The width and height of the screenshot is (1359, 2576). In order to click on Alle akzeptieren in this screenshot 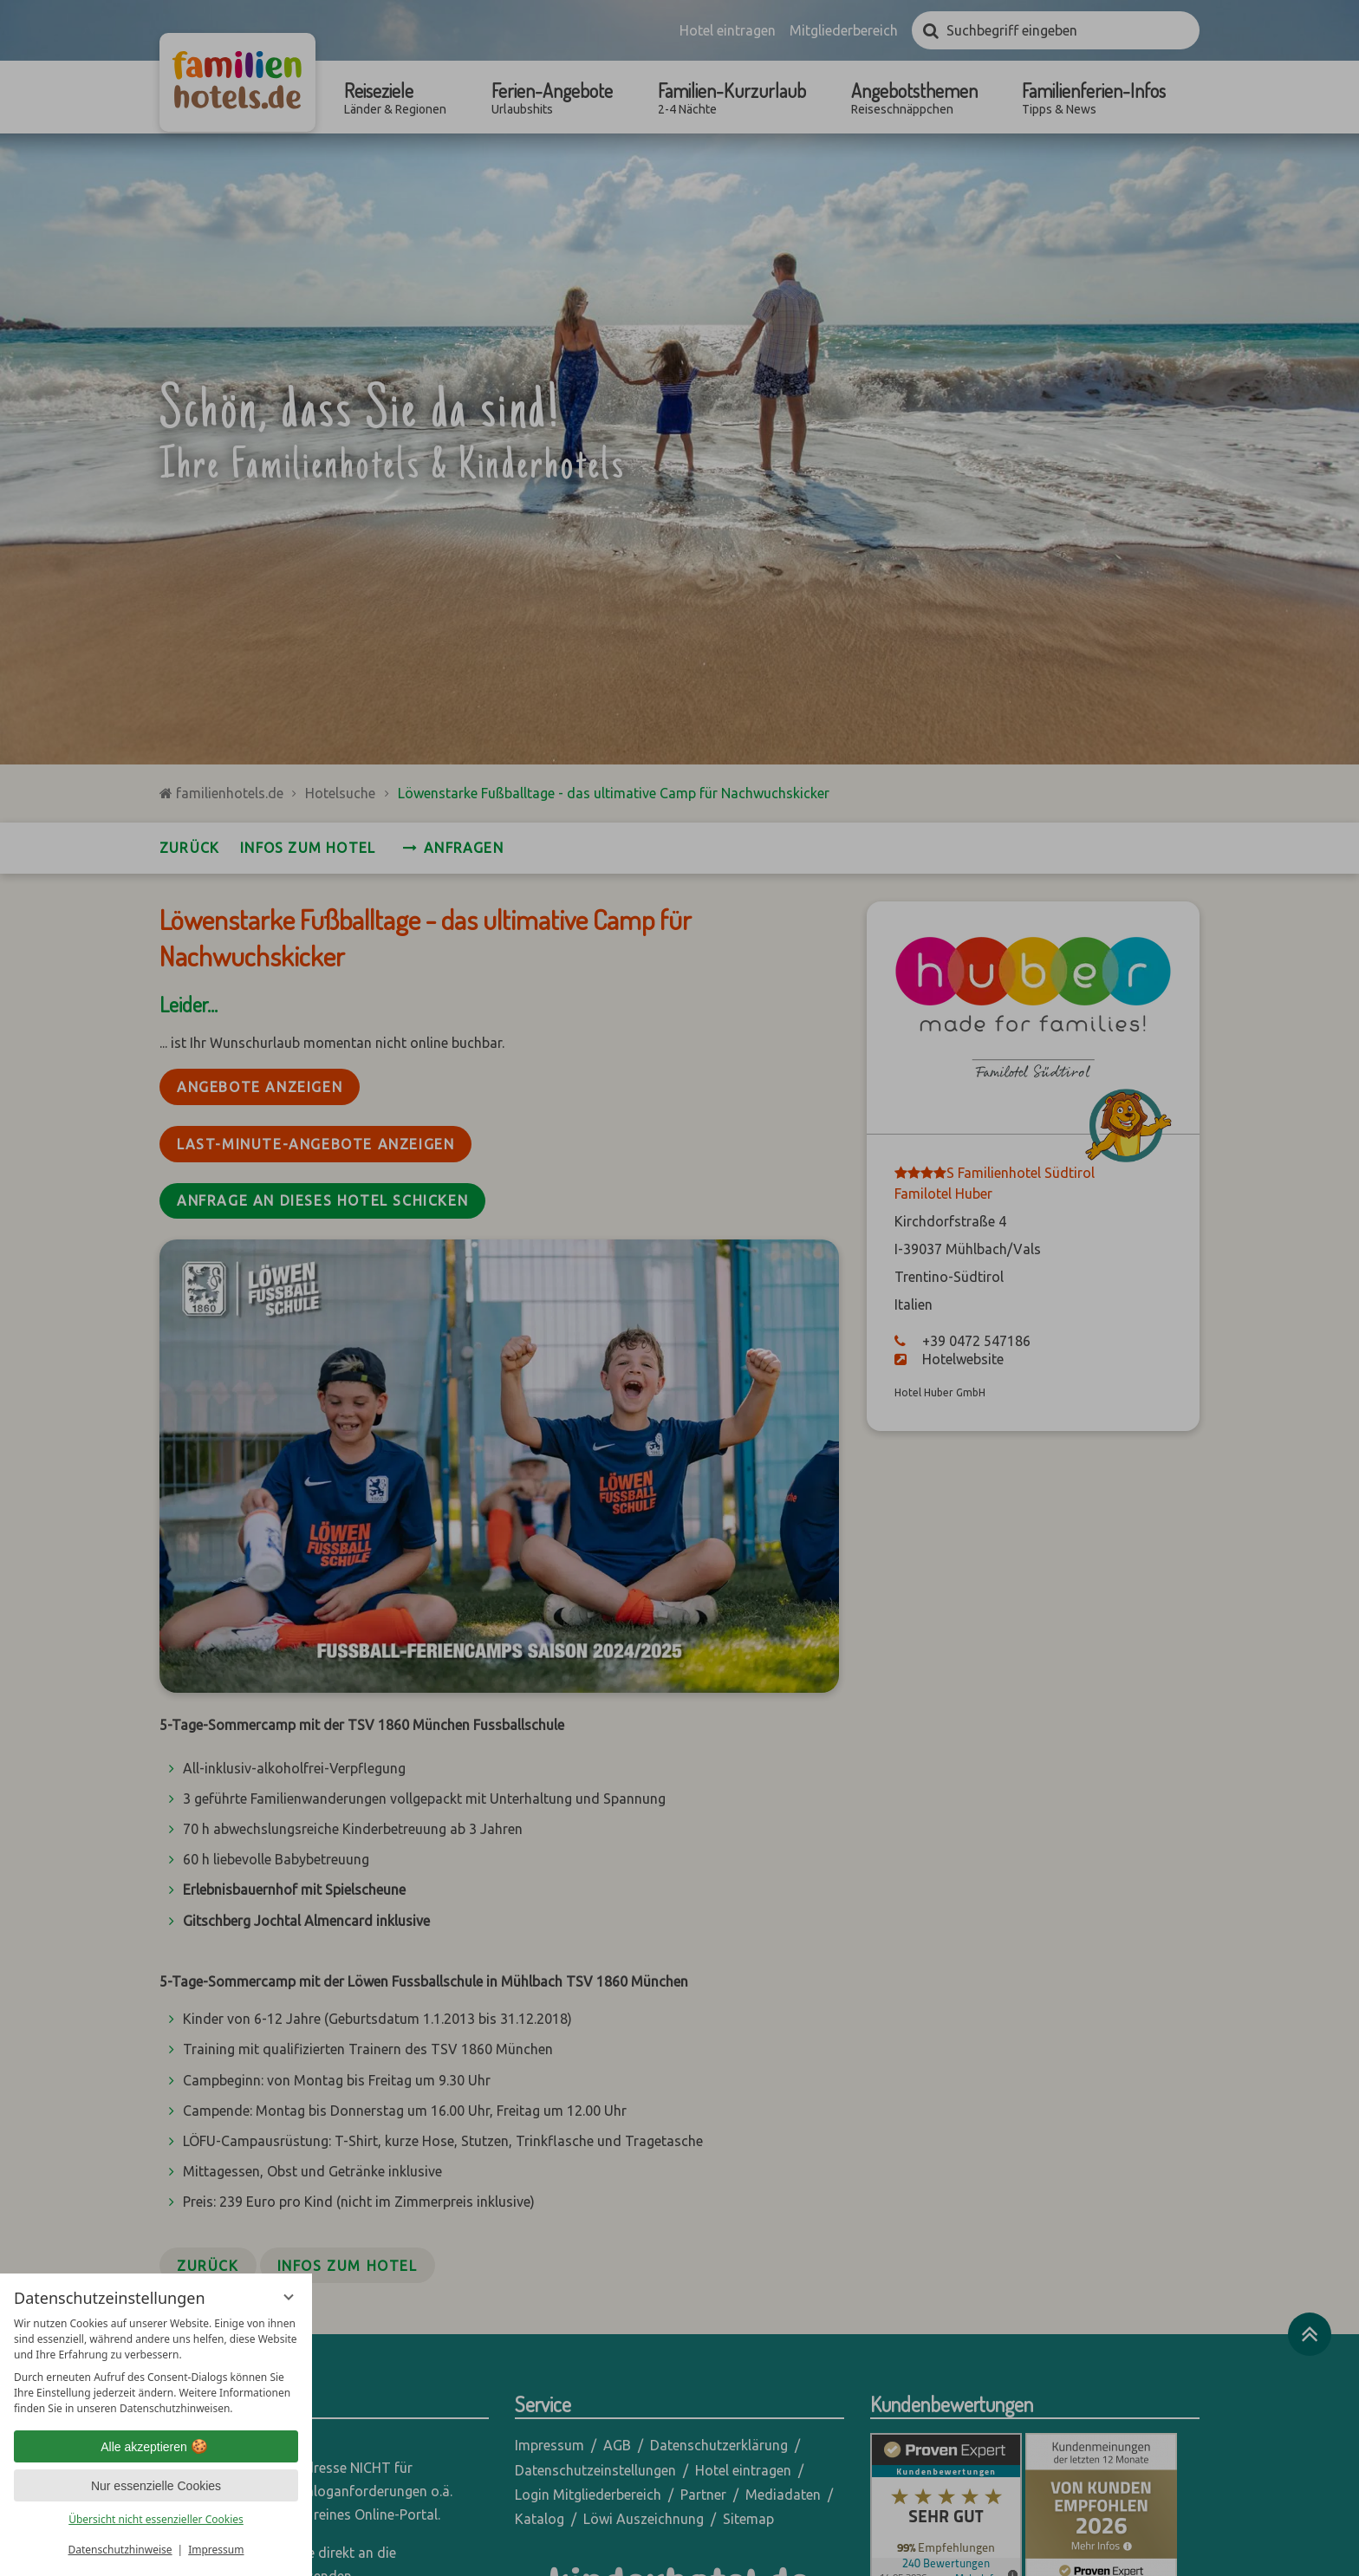, I will do `click(156, 2447)`.